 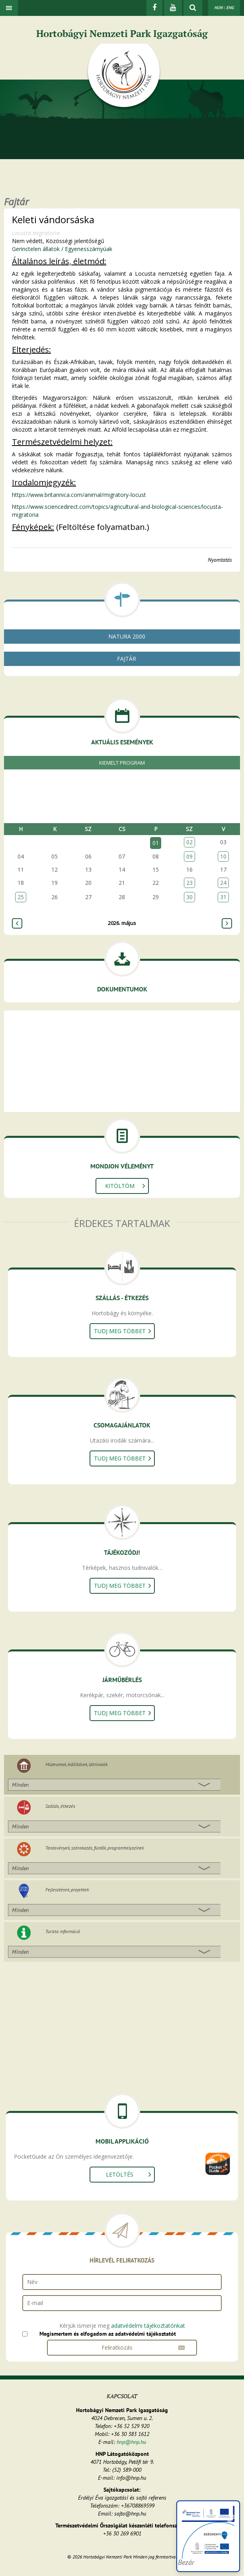 What do you see at coordinates (192, 8) in the screenshot?
I see `[kereső mutatása]` at bounding box center [192, 8].